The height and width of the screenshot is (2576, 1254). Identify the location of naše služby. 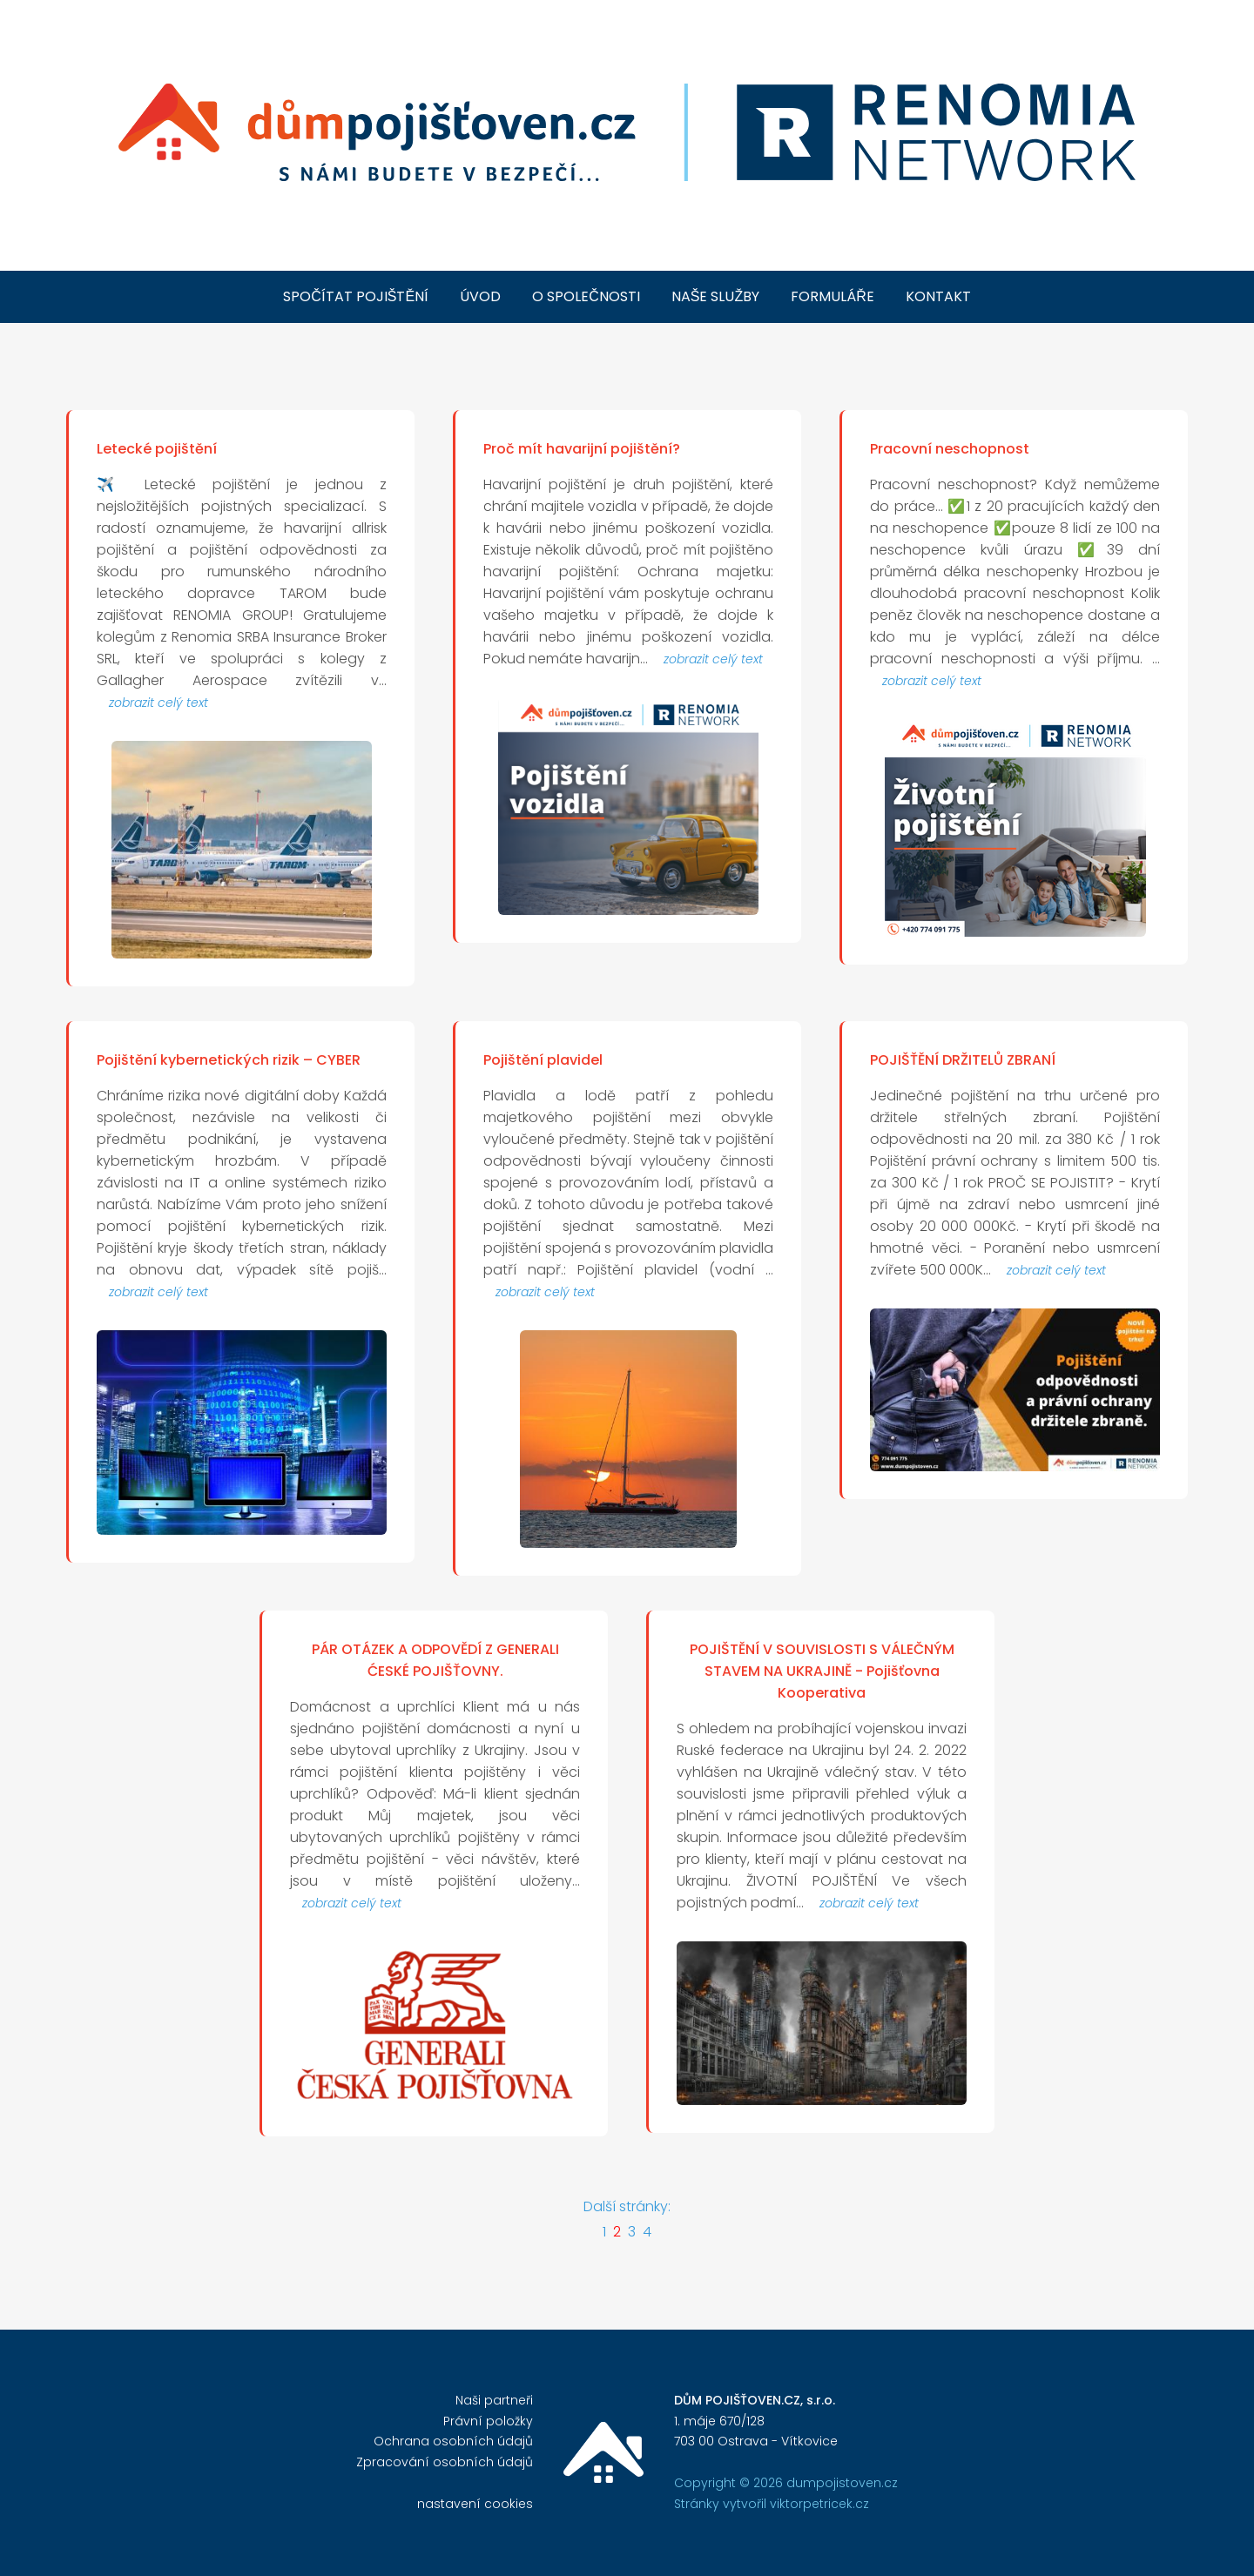
(715, 296).